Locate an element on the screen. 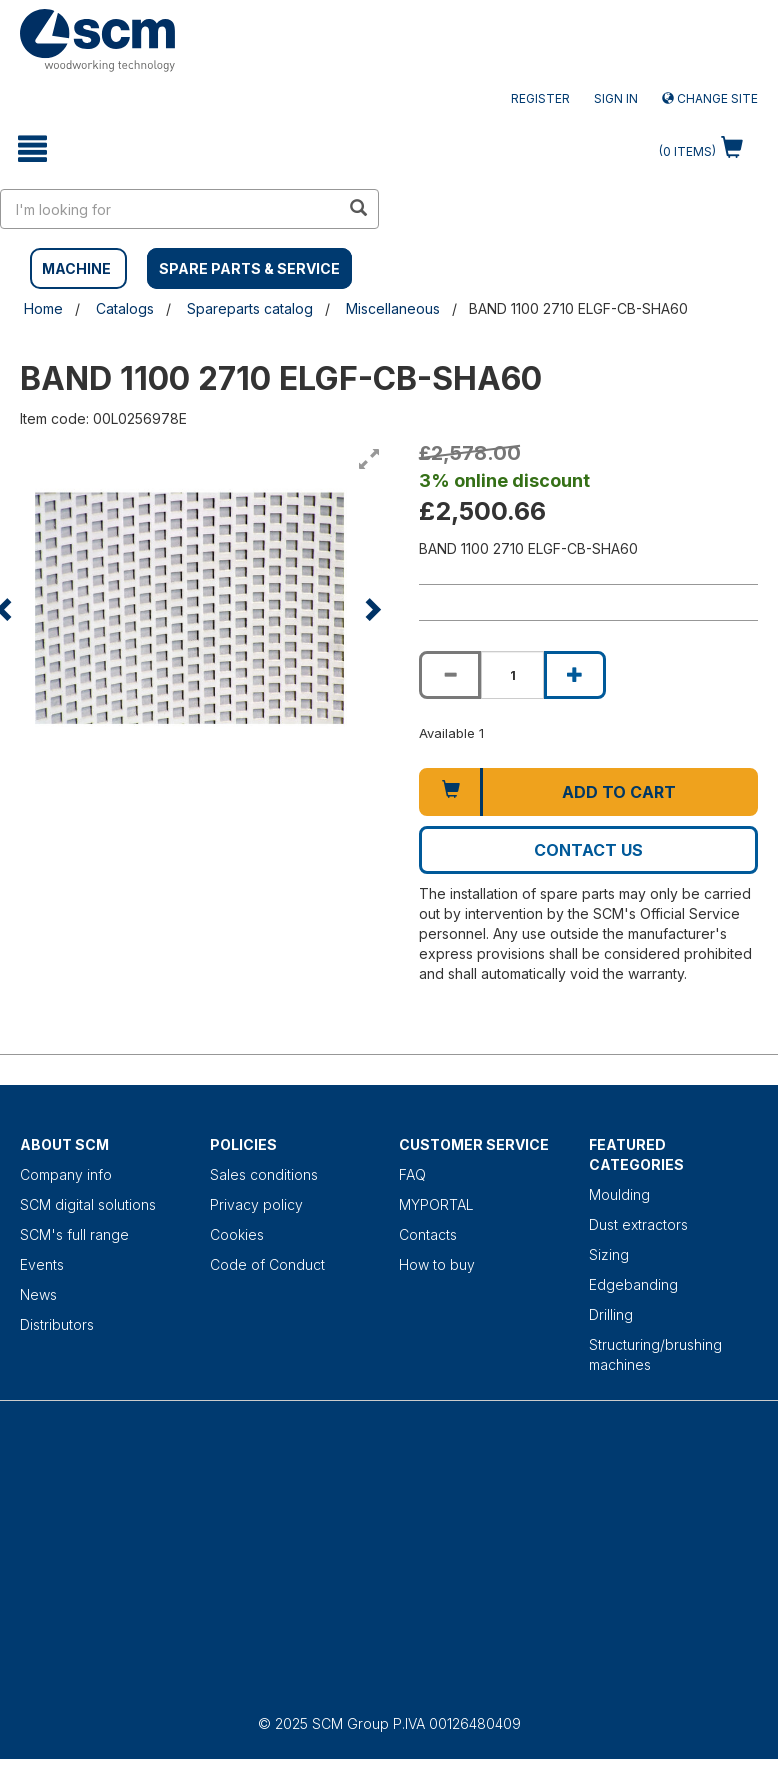 Image resolution: width=778 pixels, height=1779 pixels. SCM digital solutions is located at coordinates (88, 1204).